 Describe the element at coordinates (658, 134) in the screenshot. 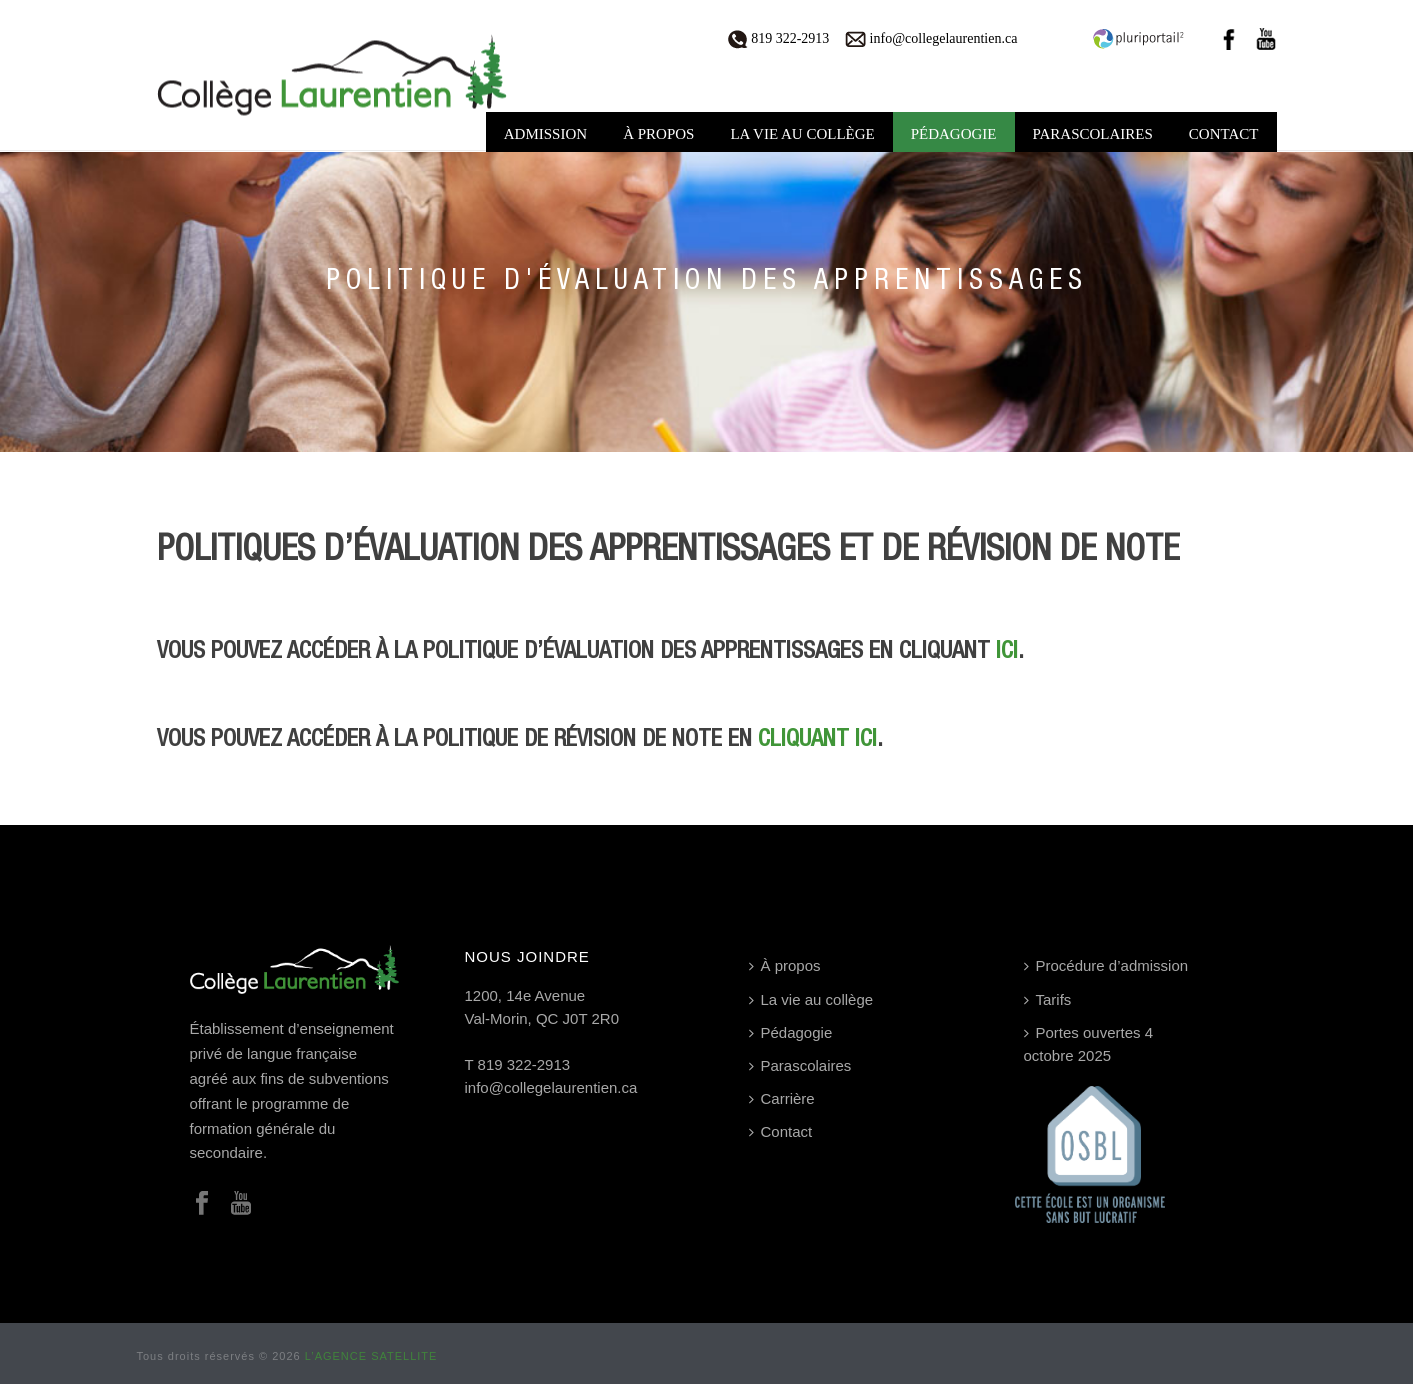

I see `À propos` at that location.